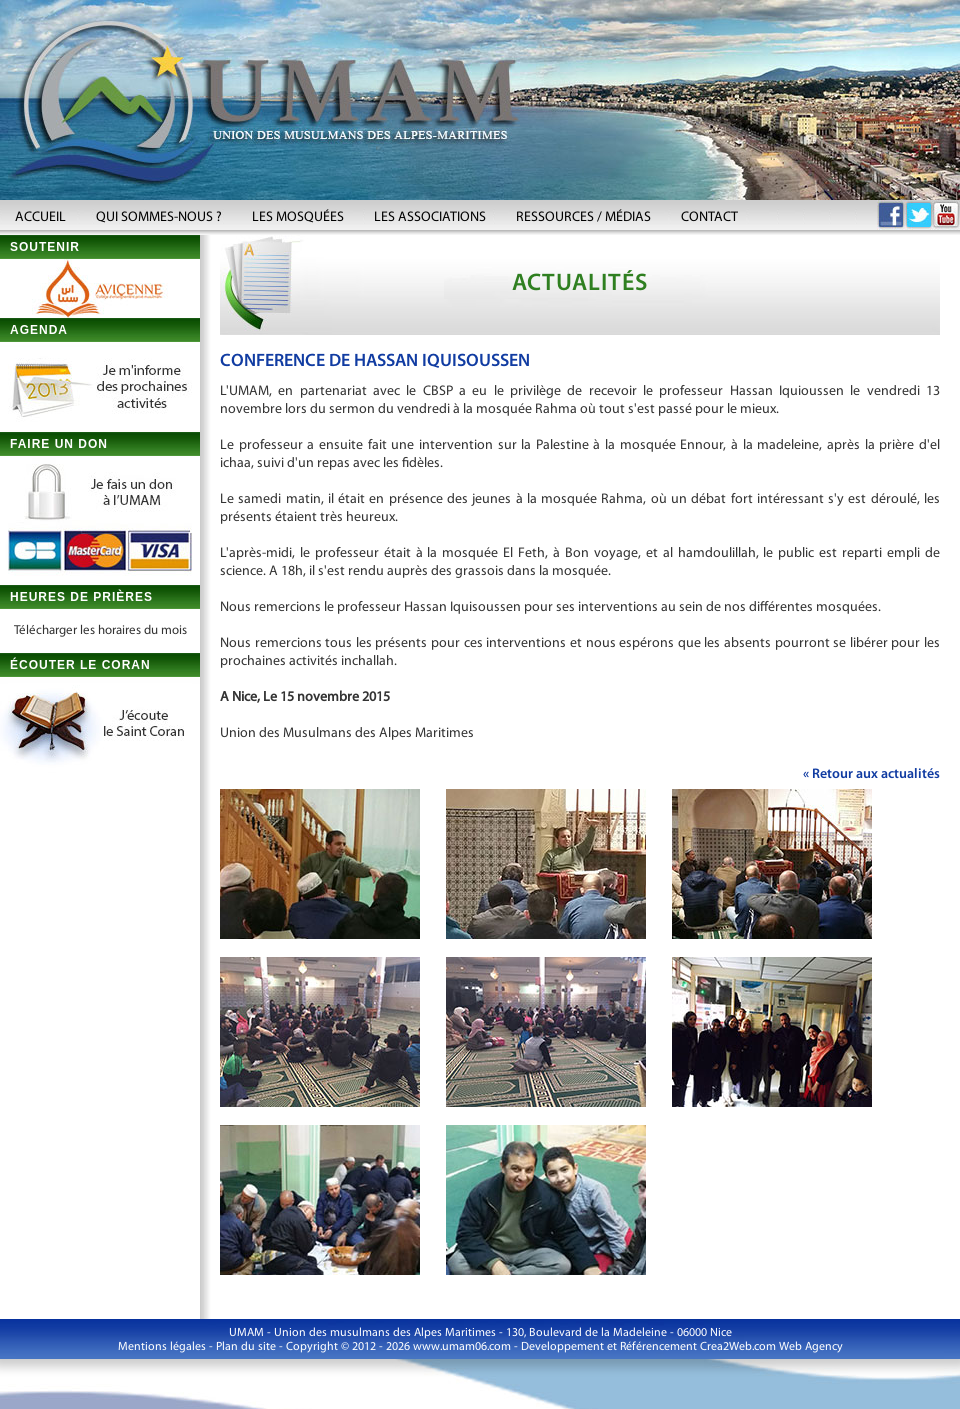 Image resolution: width=960 pixels, height=1409 pixels. What do you see at coordinates (709, 217) in the screenshot?
I see `CONTACT` at bounding box center [709, 217].